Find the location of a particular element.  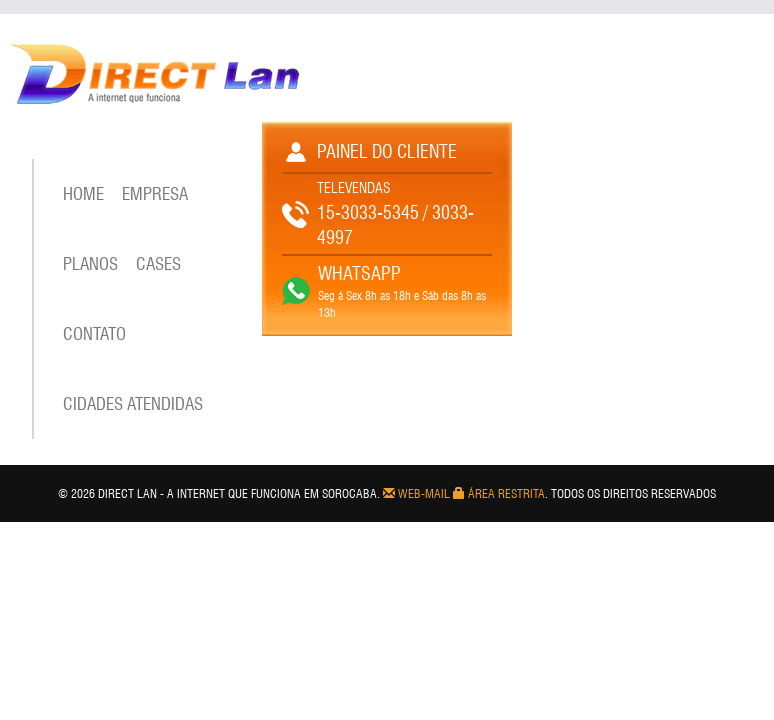

Área Restrita is located at coordinates (499, 493).